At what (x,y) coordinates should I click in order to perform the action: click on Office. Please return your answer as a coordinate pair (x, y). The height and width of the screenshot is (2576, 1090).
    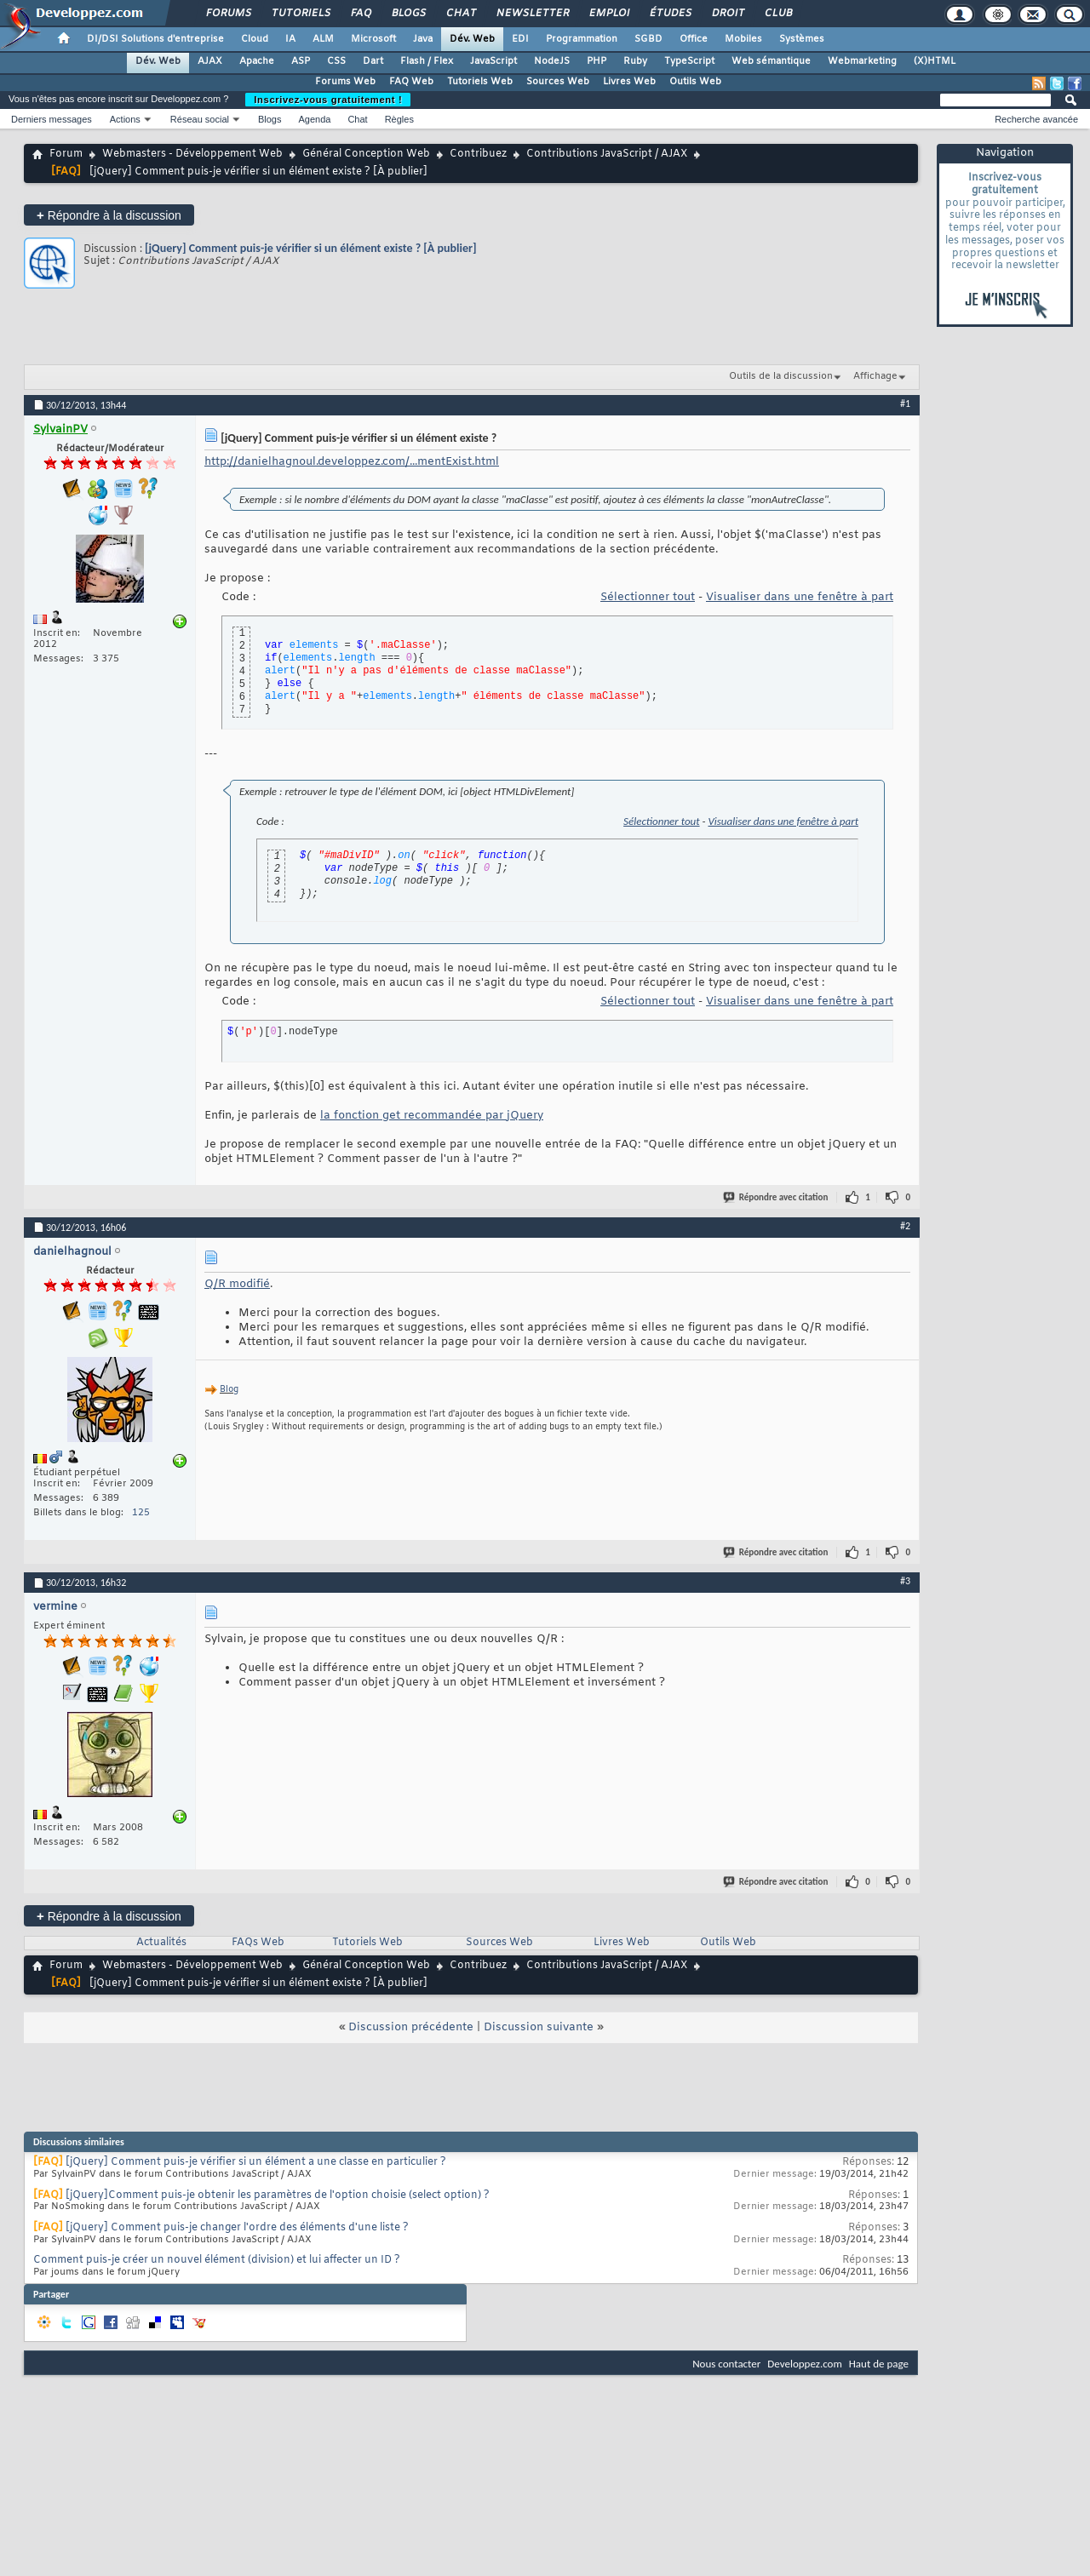
    Looking at the image, I should click on (694, 39).